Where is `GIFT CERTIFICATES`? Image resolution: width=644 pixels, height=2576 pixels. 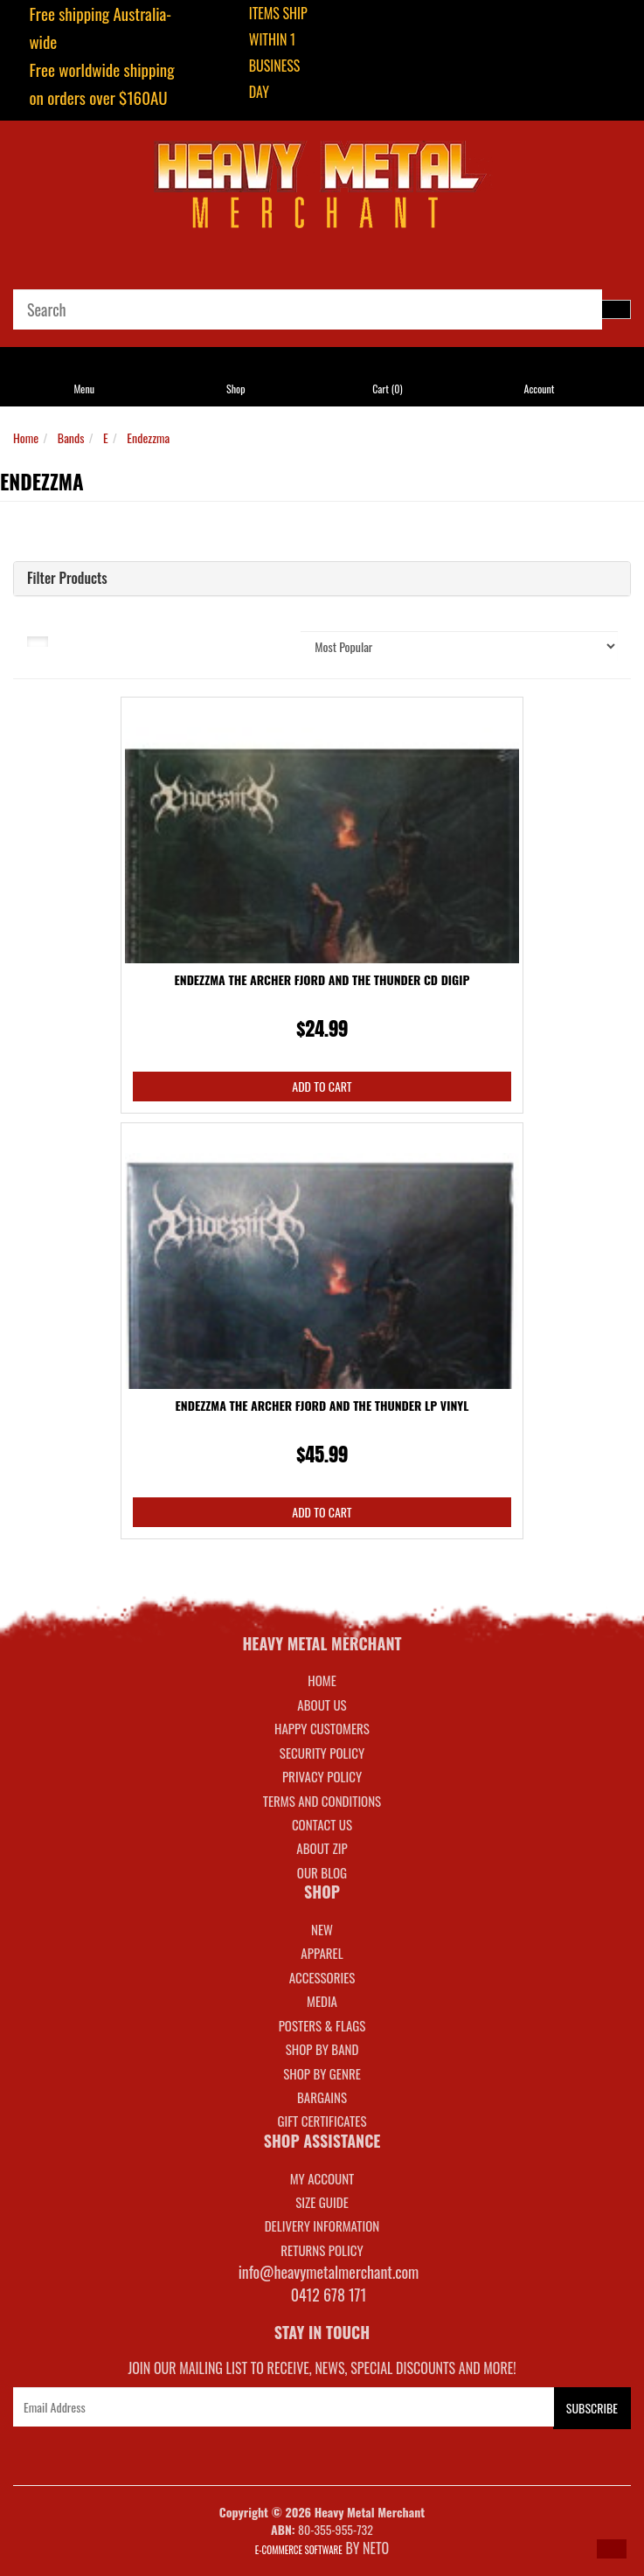
GIFT CERTIFICATES is located at coordinates (321, 2120).